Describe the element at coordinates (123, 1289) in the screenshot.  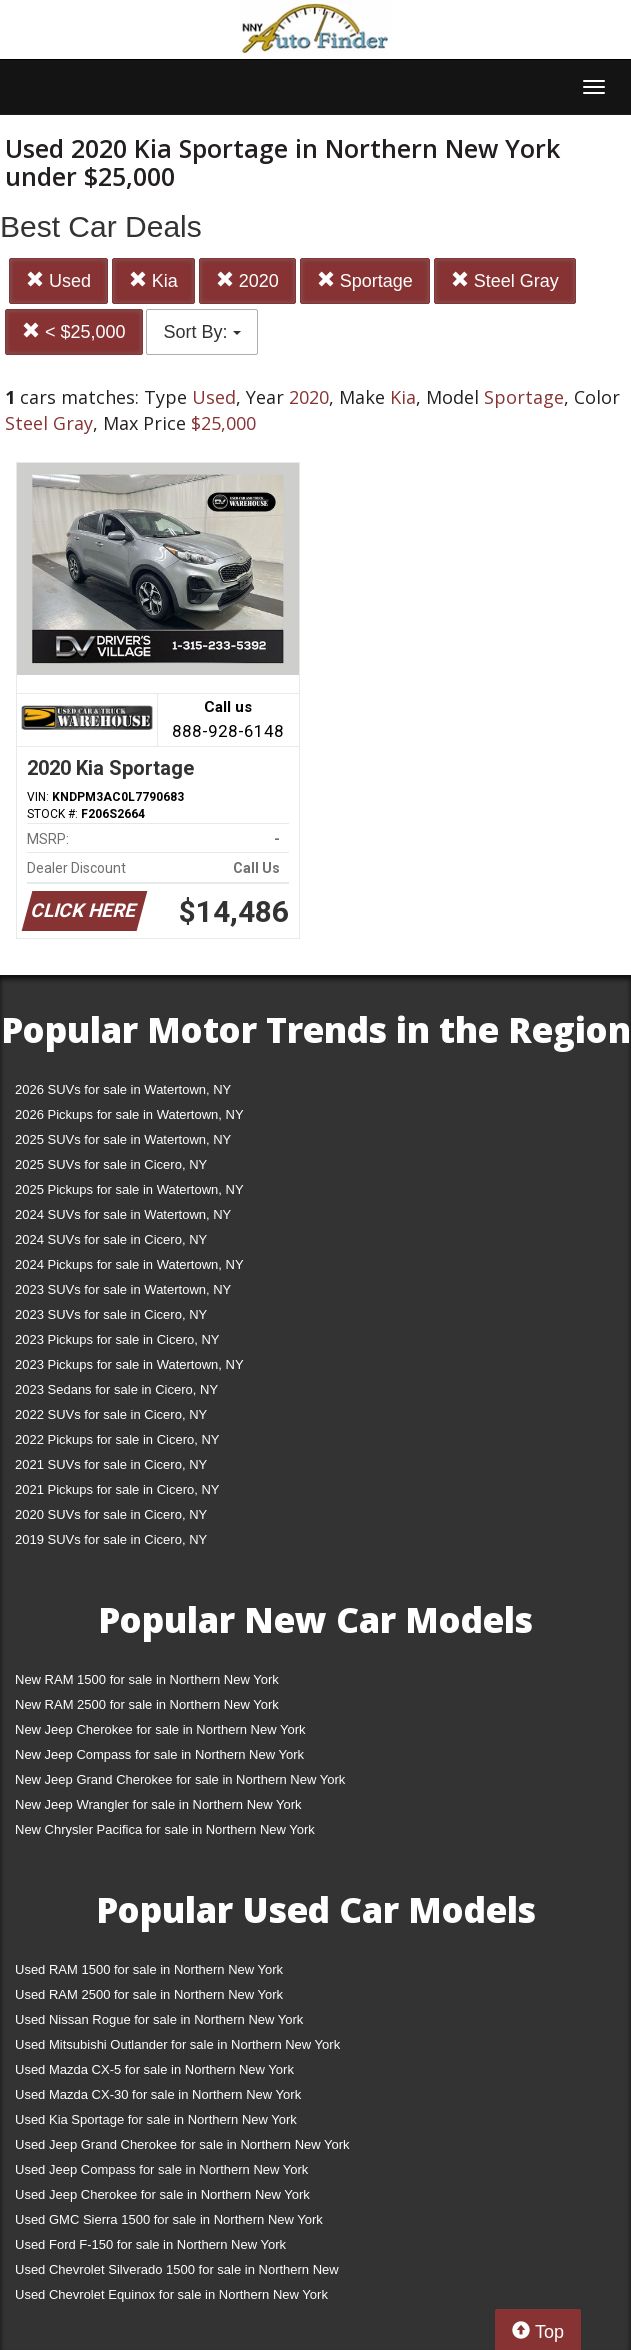
I see `2023 SUVs for sale in Watertown, NY` at that location.